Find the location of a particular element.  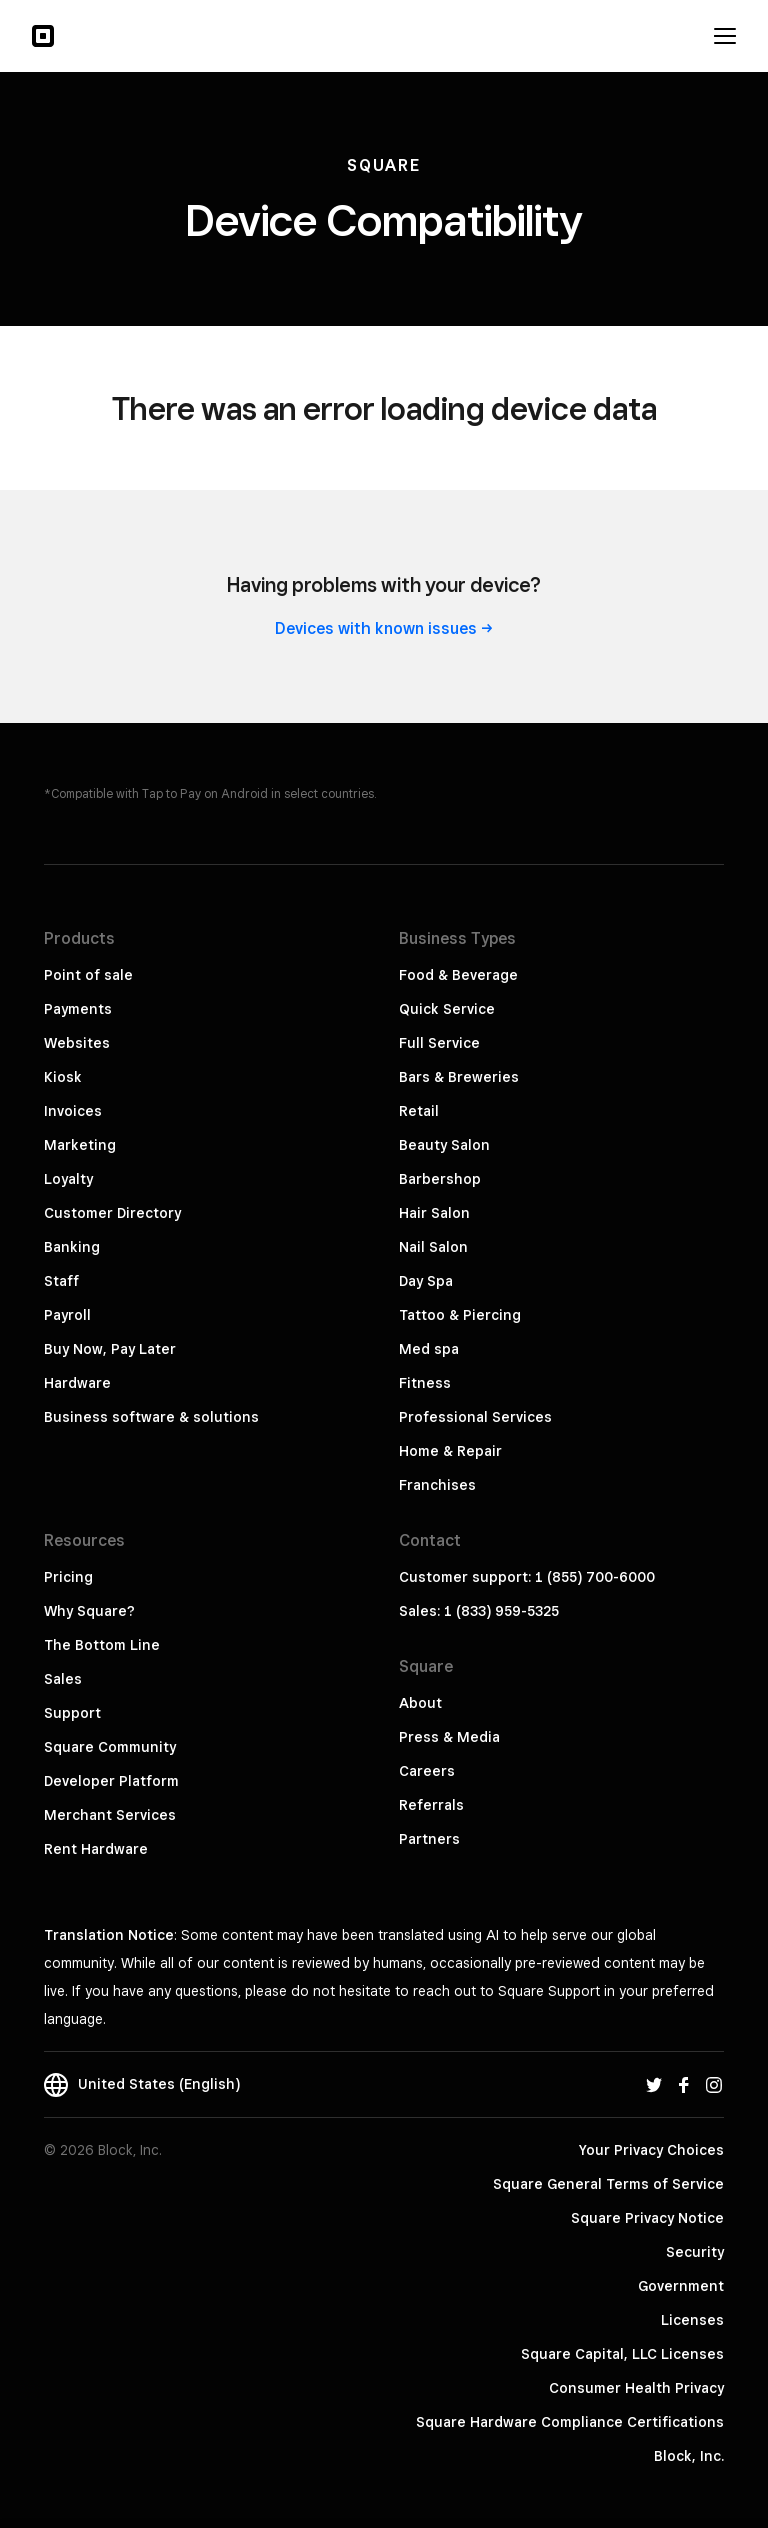

The Bottom Line is located at coordinates (102, 1645).